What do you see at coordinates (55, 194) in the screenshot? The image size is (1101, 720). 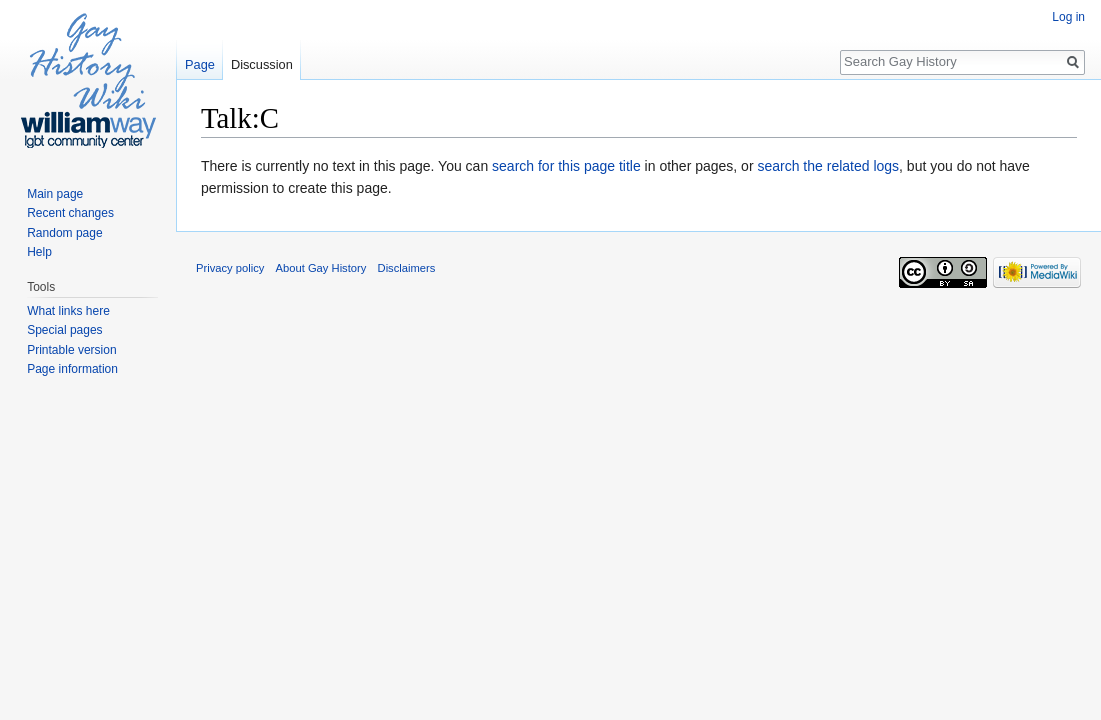 I see `Main page` at bounding box center [55, 194].